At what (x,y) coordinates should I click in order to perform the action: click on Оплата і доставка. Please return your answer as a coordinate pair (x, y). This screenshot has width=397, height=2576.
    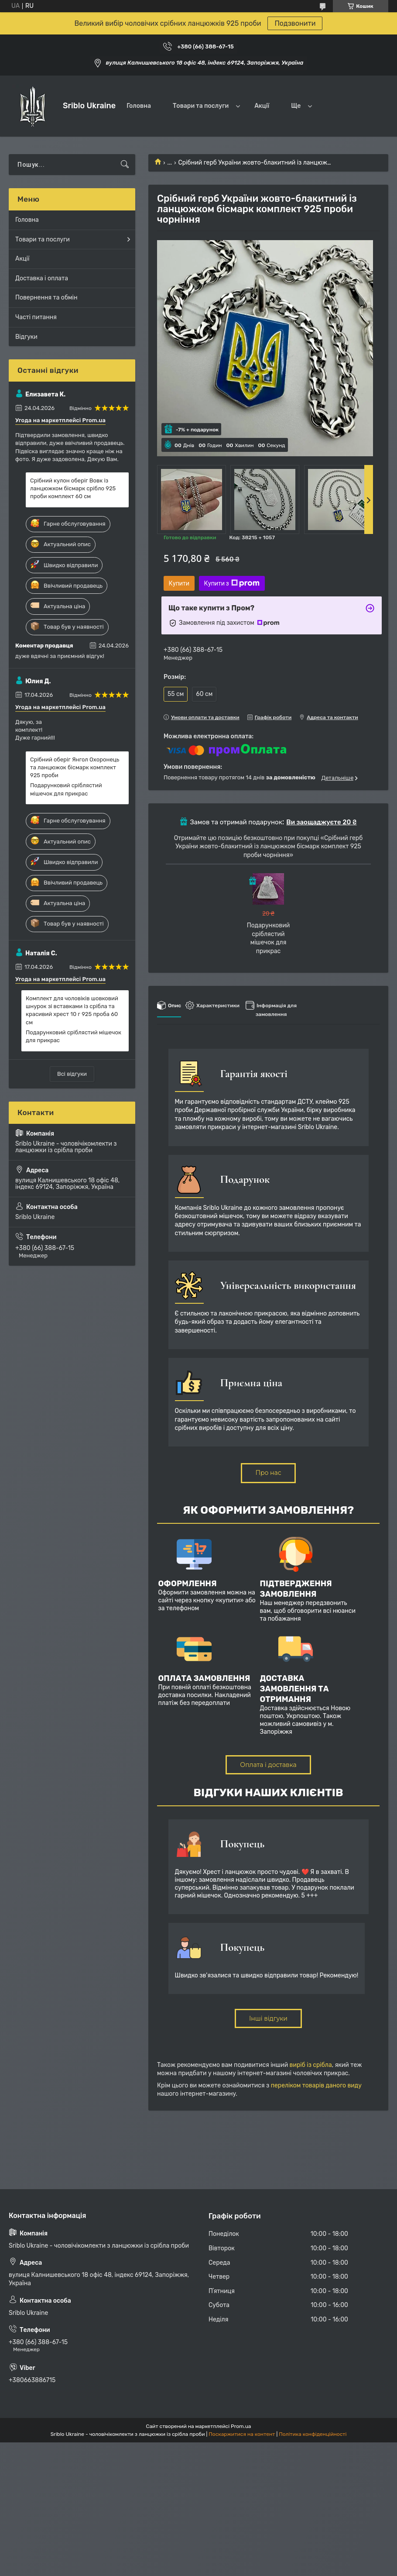
    Looking at the image, I should click on (268, 1765).